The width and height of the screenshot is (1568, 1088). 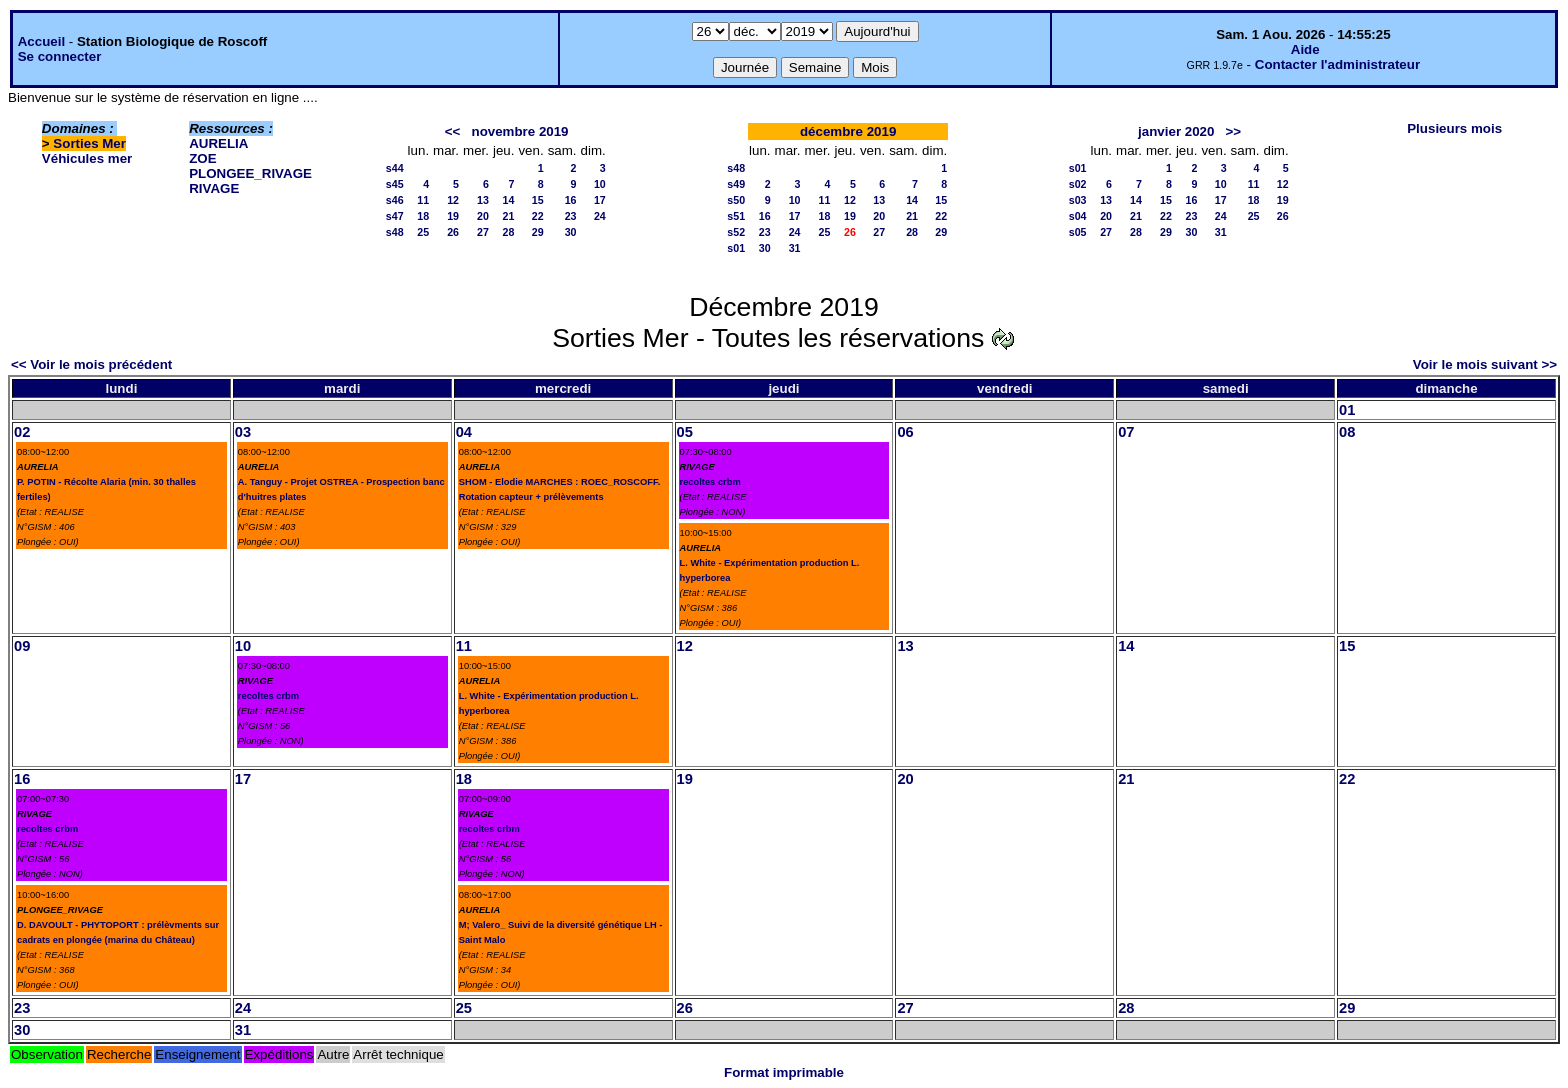 What do you see at coordinates (1078, 216) in the screenshot?
I see `s04` at bounding box center [1078, 216].